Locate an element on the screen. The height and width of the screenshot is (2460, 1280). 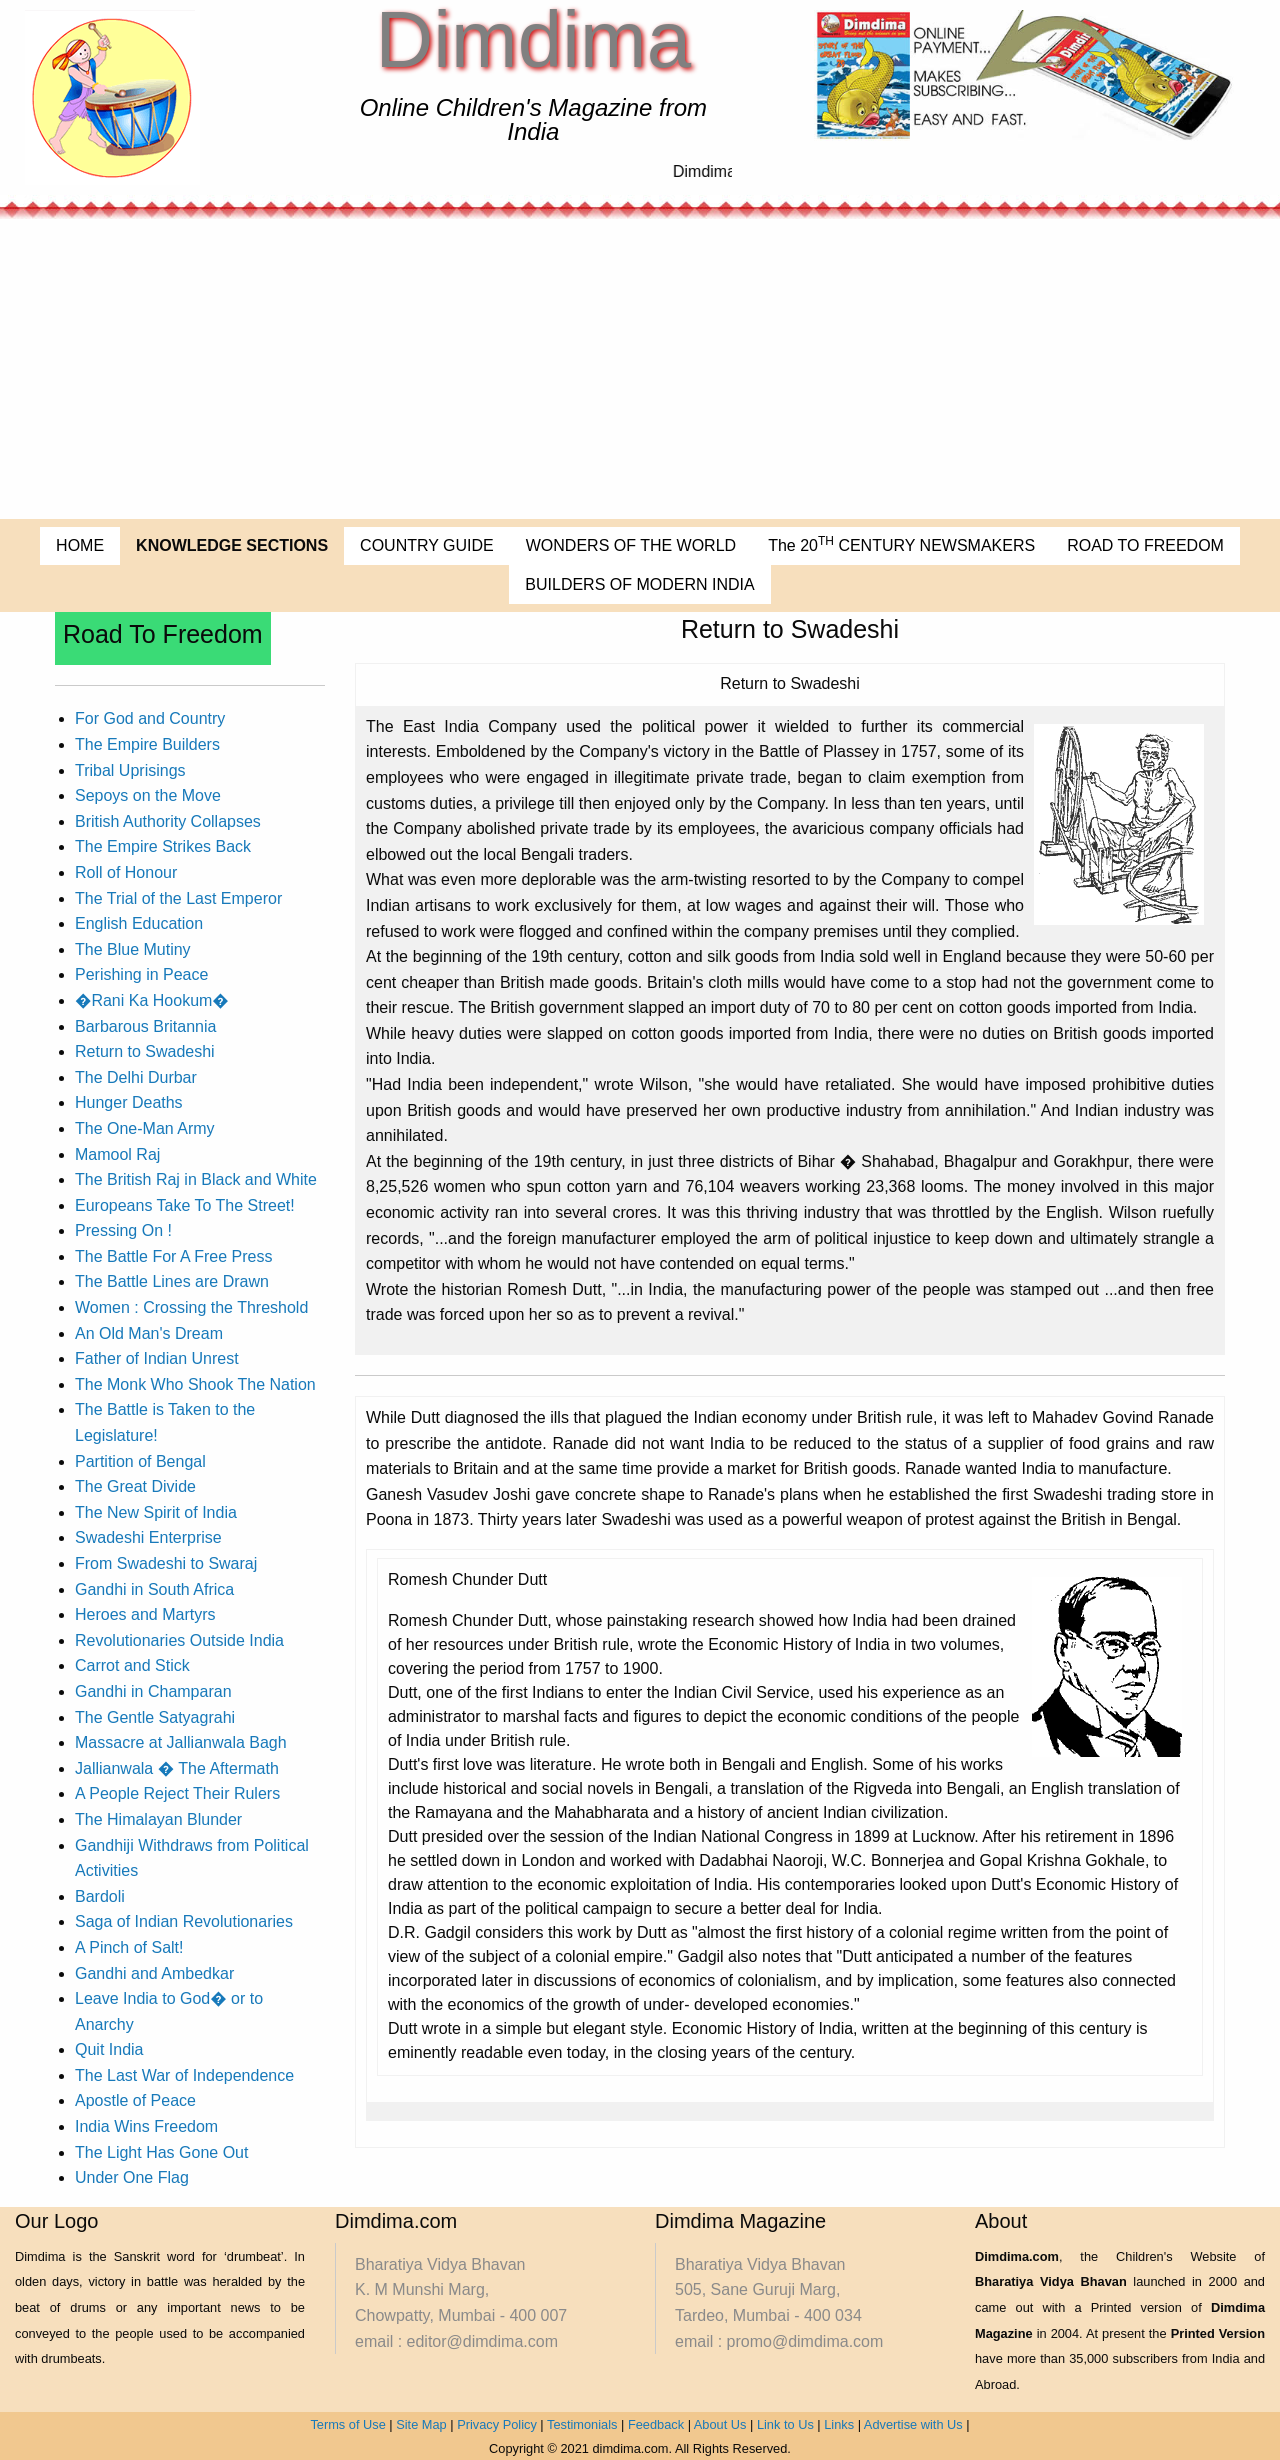
The 20 CENTURY NEWSMAKERS [menuitem] is located at coordinates (901, 544).